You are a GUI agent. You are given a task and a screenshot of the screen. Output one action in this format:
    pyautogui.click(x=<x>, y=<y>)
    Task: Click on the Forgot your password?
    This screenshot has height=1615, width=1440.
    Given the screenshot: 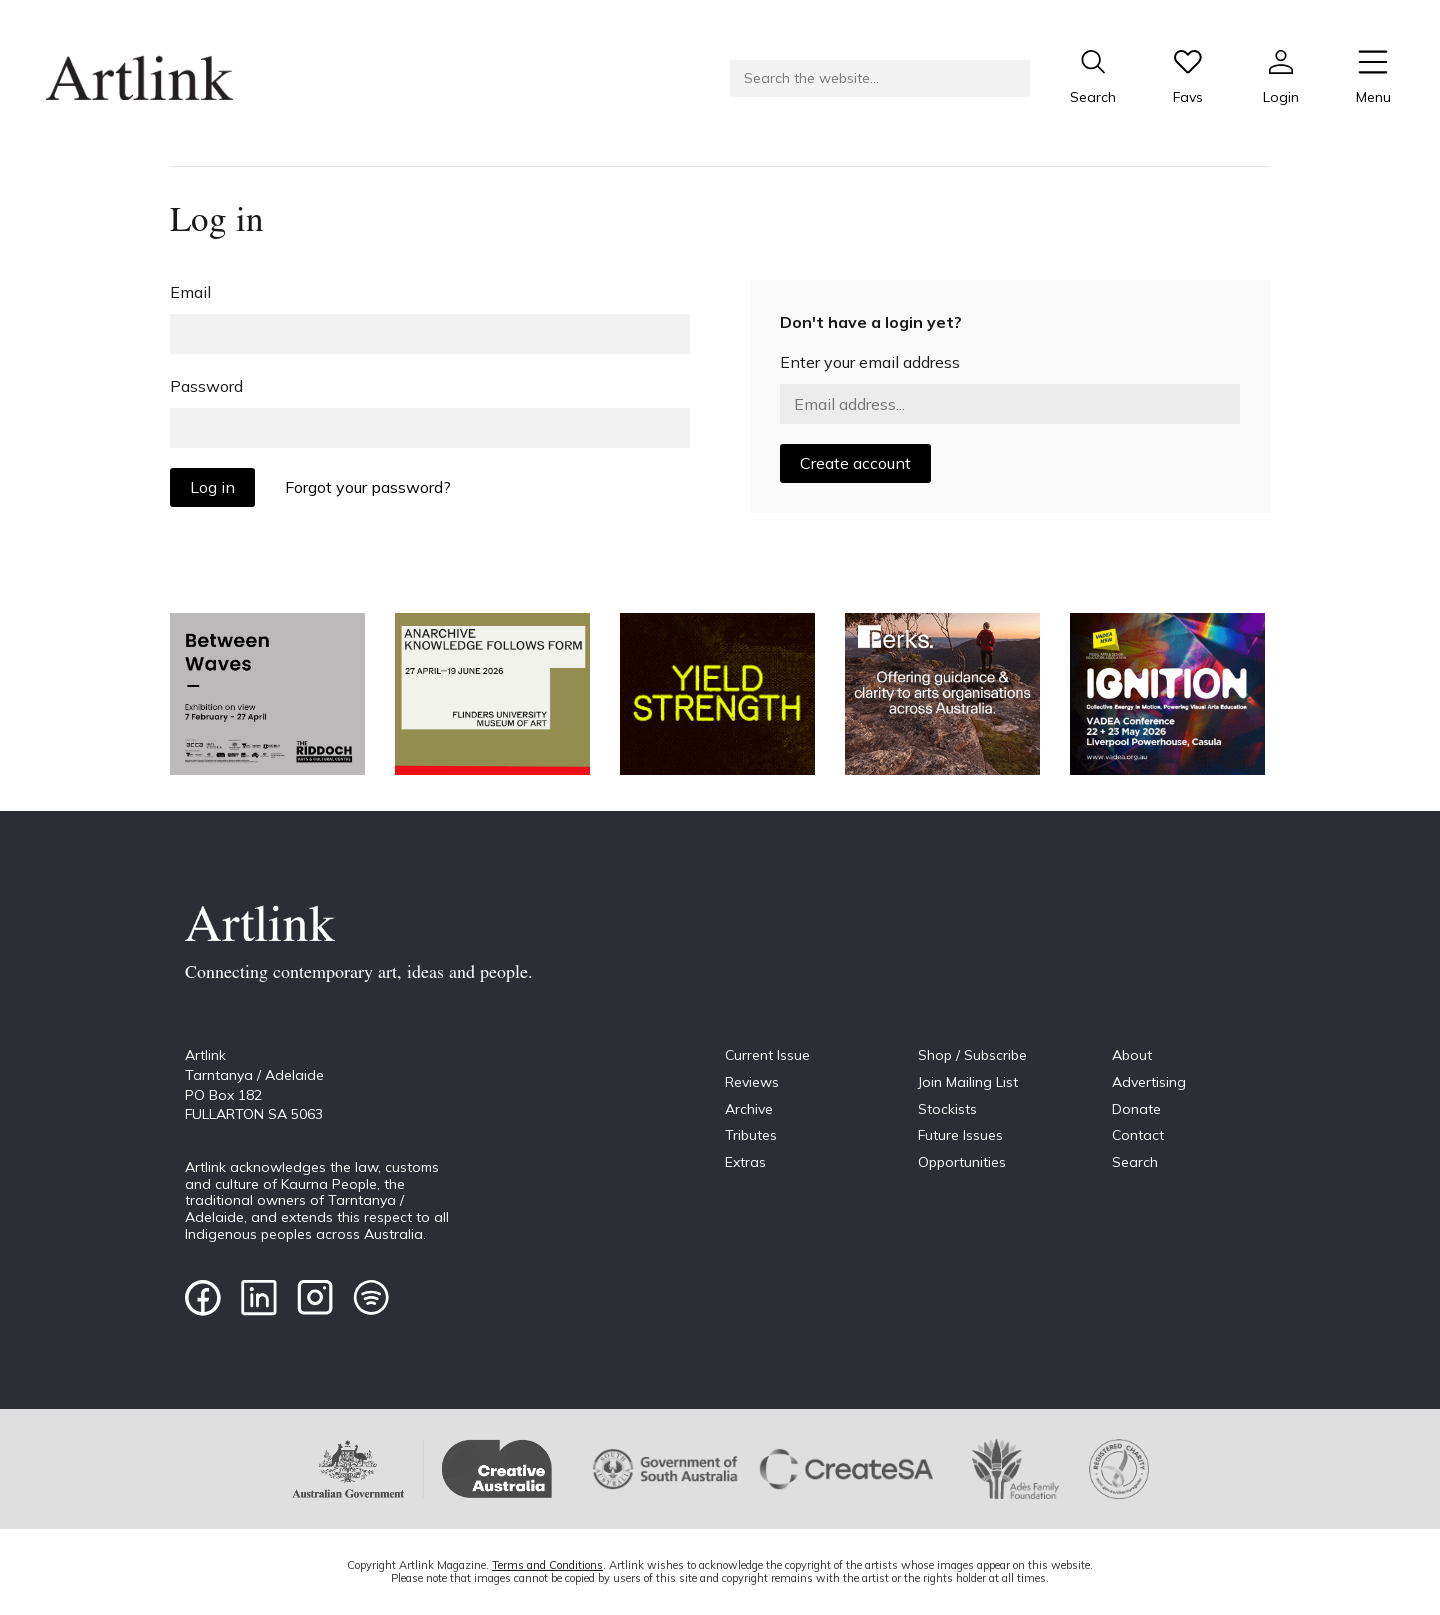 What is the action you would take?
    pyautogui.click(x=368, y=487)
    